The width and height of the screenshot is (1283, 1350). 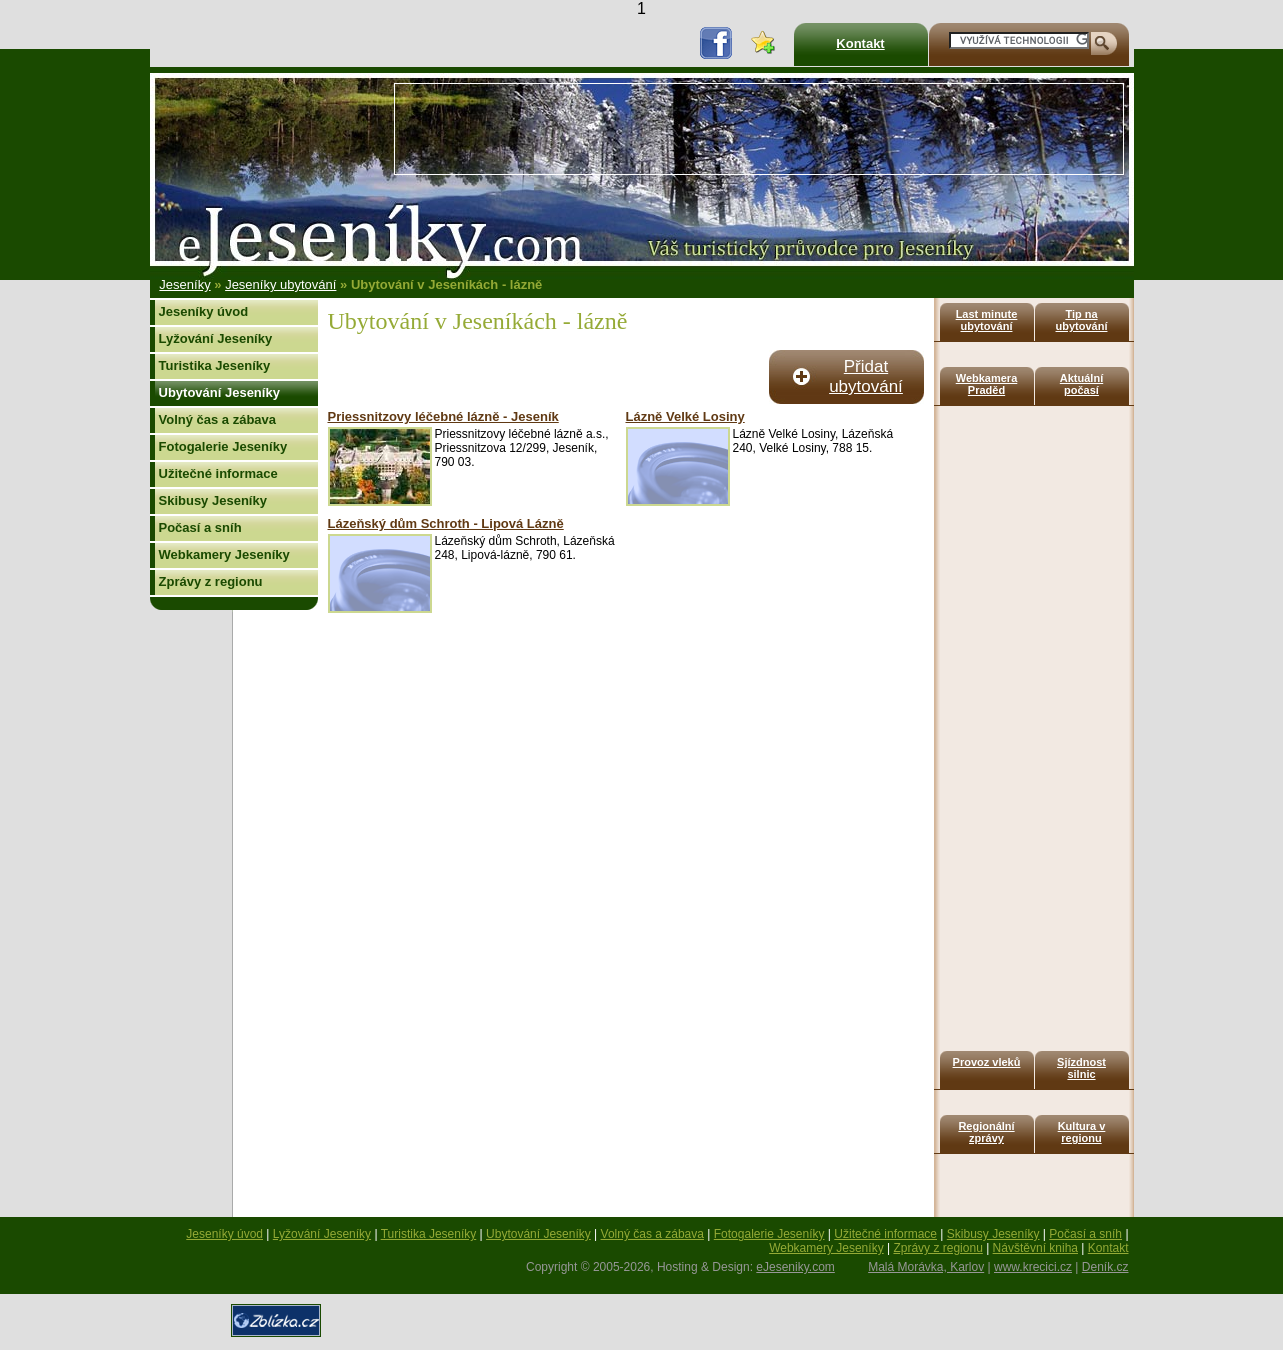 I want to click on Jeseníky, so click(x=184, y=284).